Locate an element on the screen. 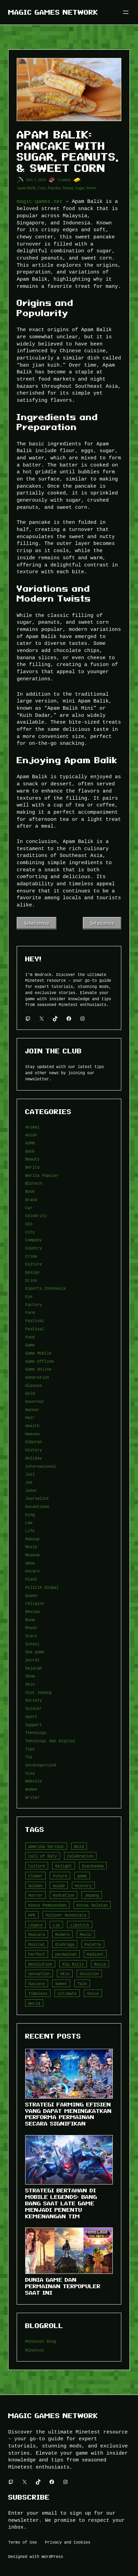  Plant is located at coordinates (31, 1579).